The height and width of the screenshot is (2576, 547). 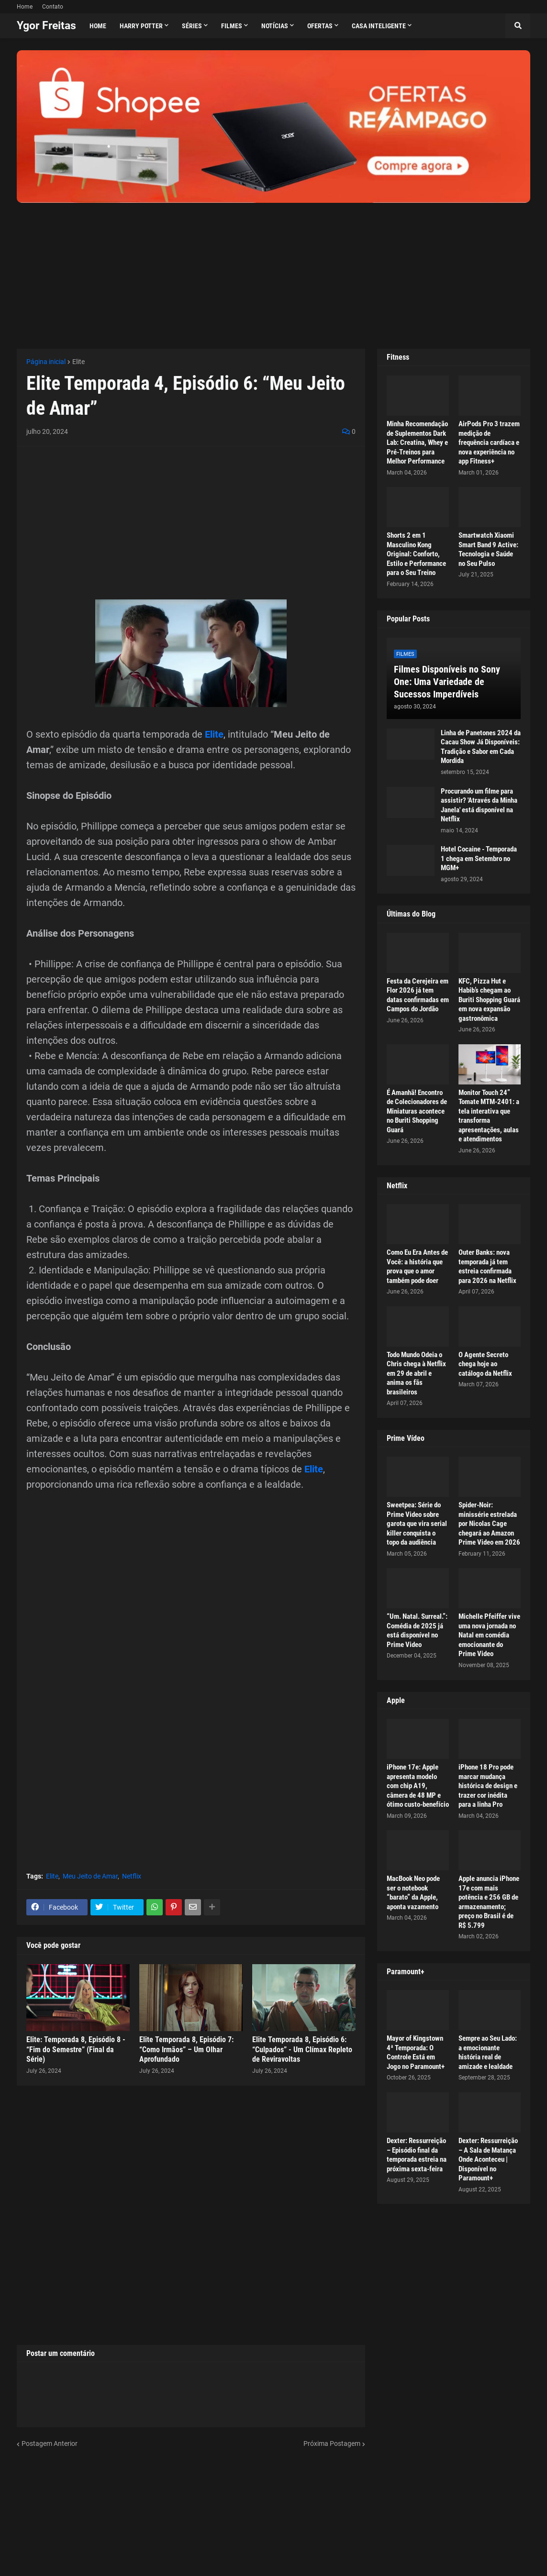 What do you see at coordinates (25, 6) in the screenshot?
I see `Home` at bounding box center [25, 6].